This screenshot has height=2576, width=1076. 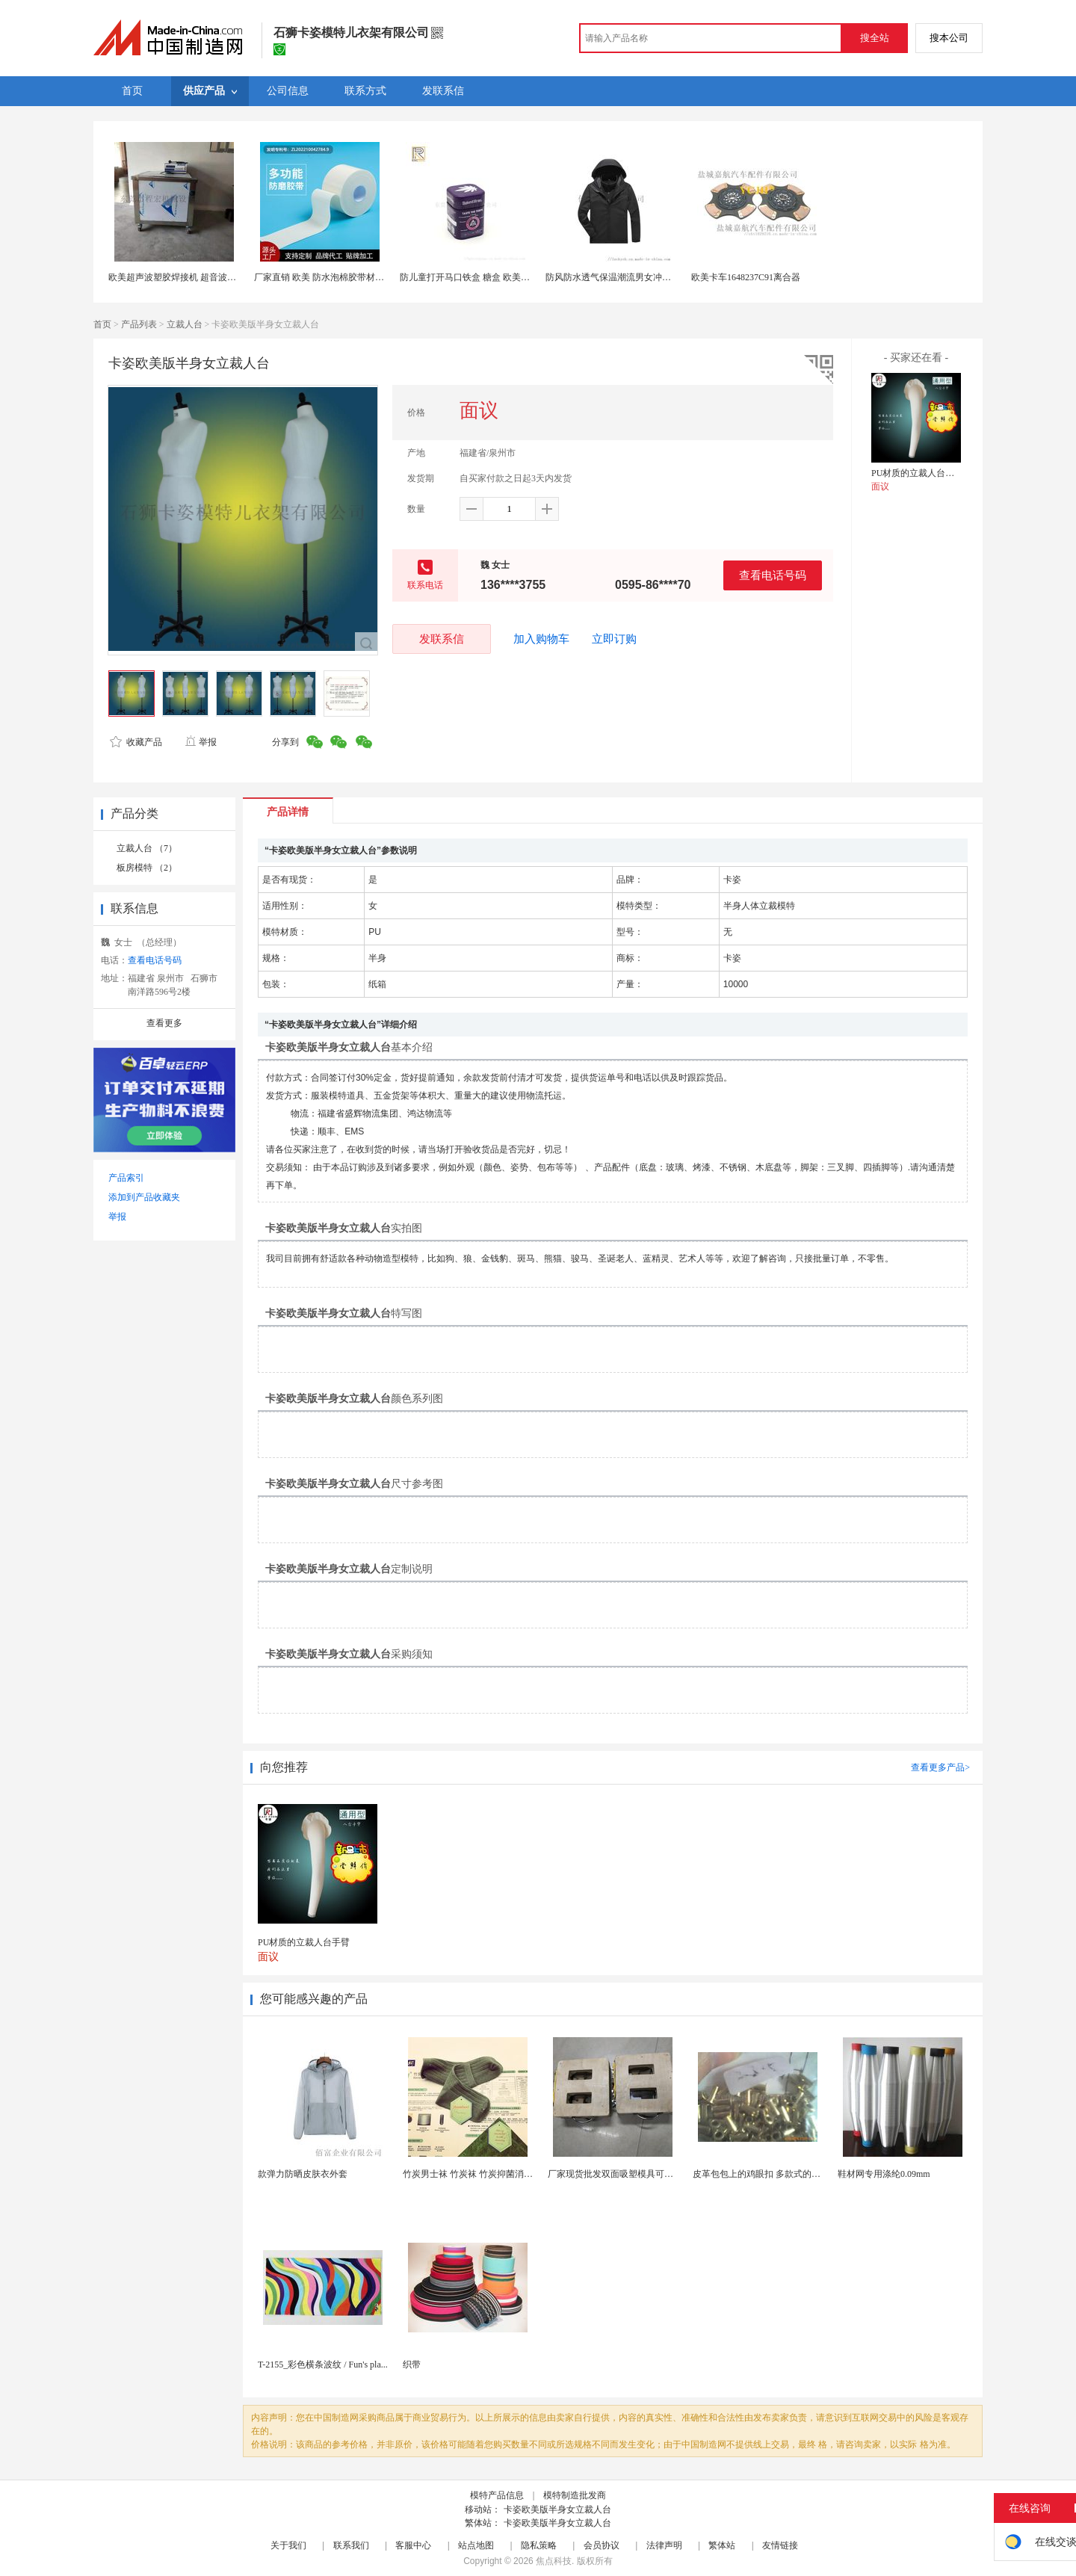 I want to click on 隐私策略, so click(x=539, y=2545).